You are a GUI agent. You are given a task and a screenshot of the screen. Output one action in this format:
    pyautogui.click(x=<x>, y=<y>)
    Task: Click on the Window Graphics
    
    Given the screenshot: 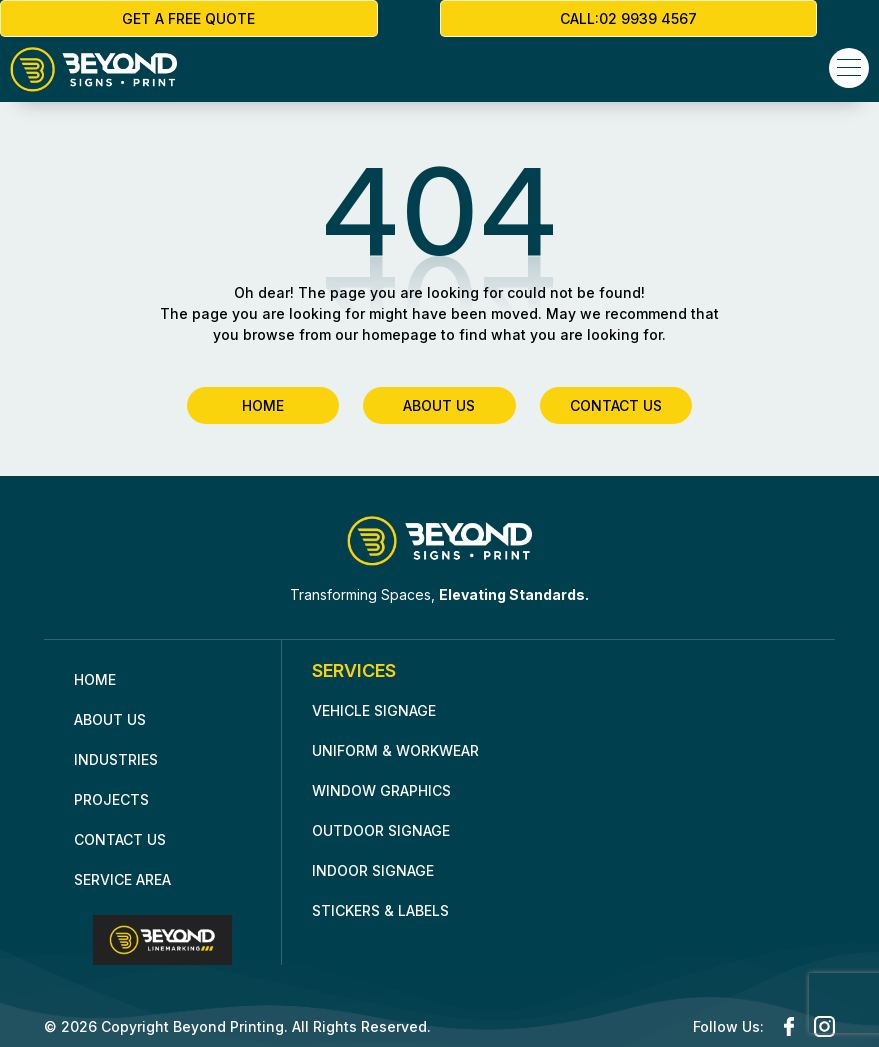 What is the action you would take?
    pyautogui.click(x=381, y=788)
    